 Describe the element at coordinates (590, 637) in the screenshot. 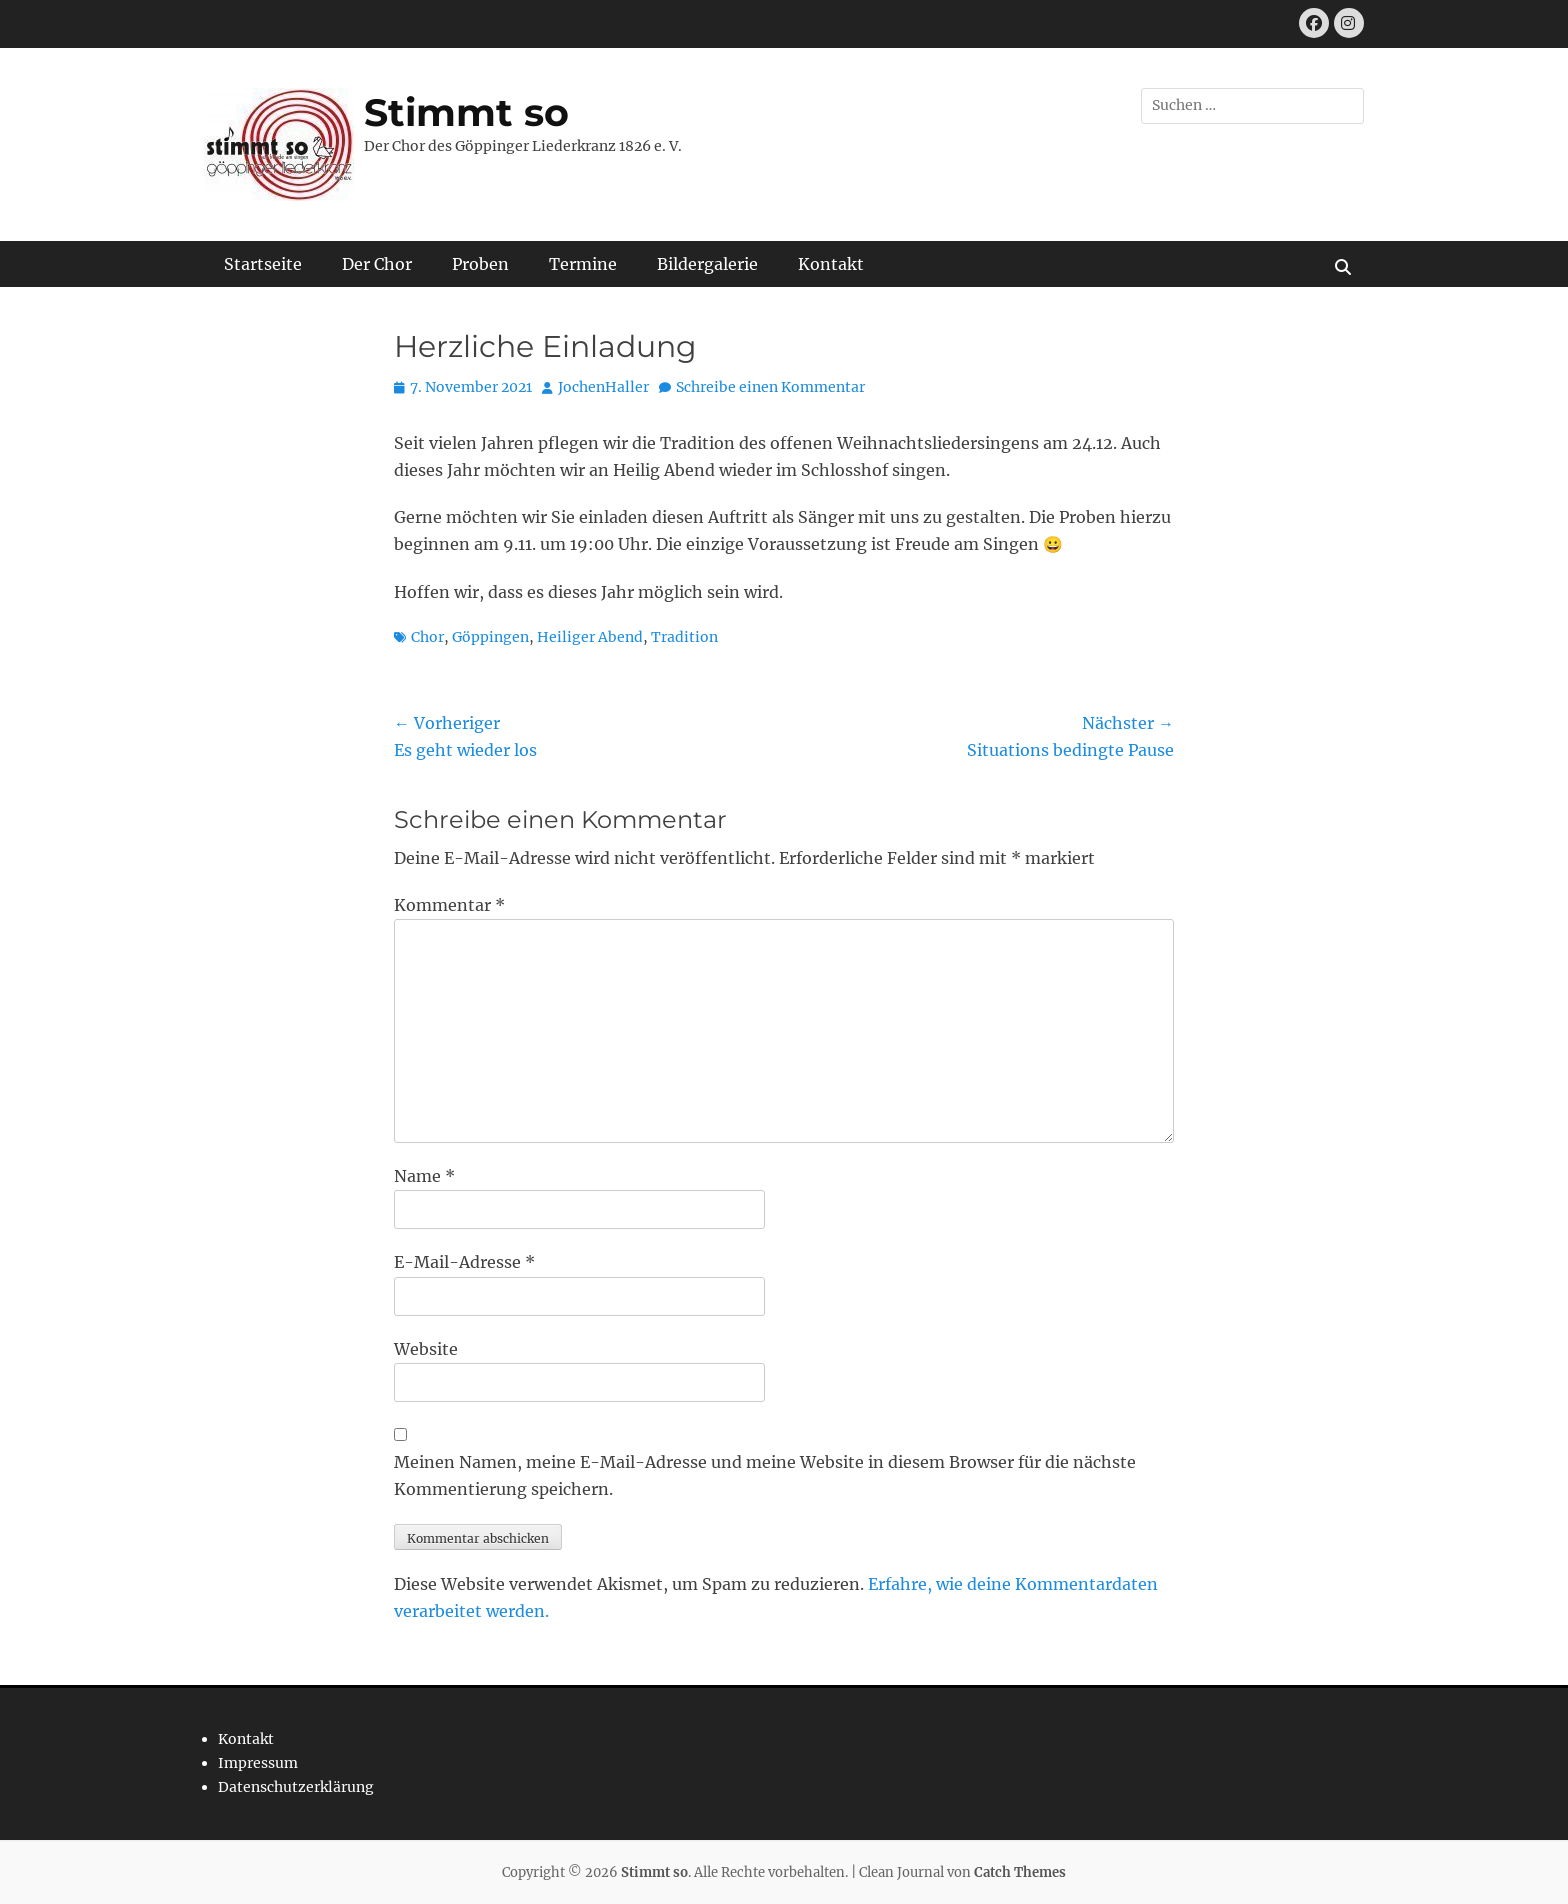

I see `Heiliger Abend` at that location.